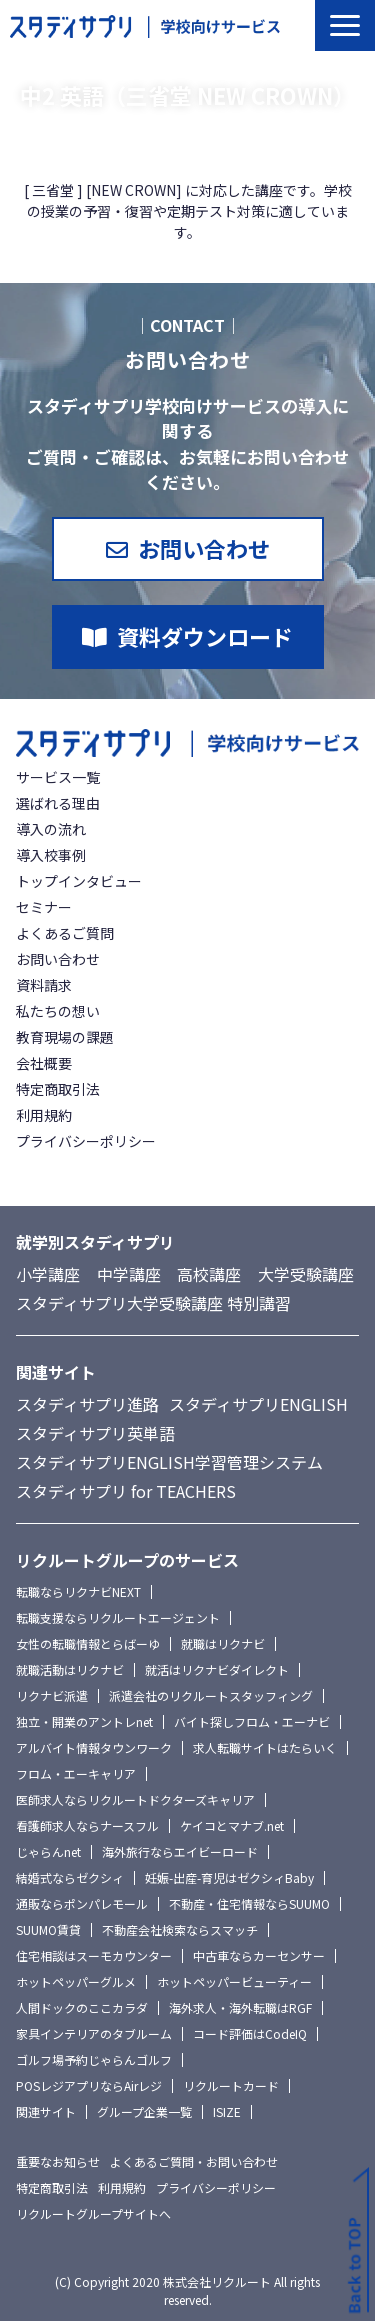 The width and height of the screenshot is (375, 2321). Describe the element at coordinates (58, 1089) in the screenshot. I see `特定商取引法` at that location.